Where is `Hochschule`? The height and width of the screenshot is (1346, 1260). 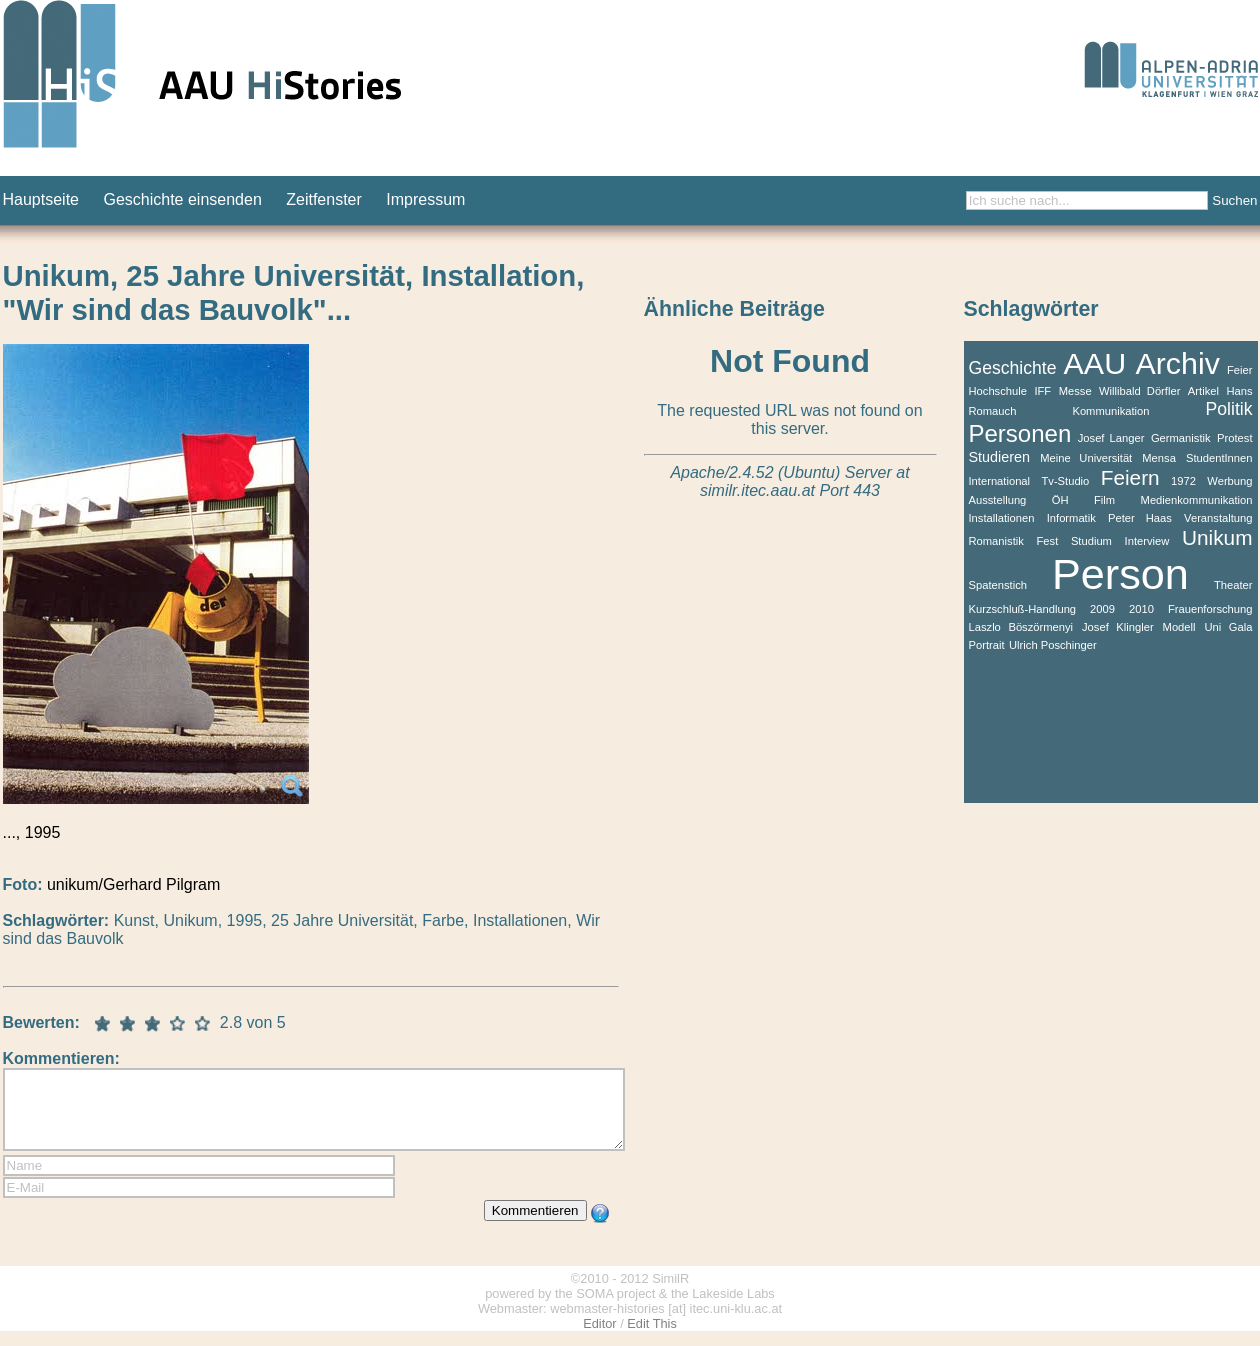 Hochschule is located at coordinates (998, 391).